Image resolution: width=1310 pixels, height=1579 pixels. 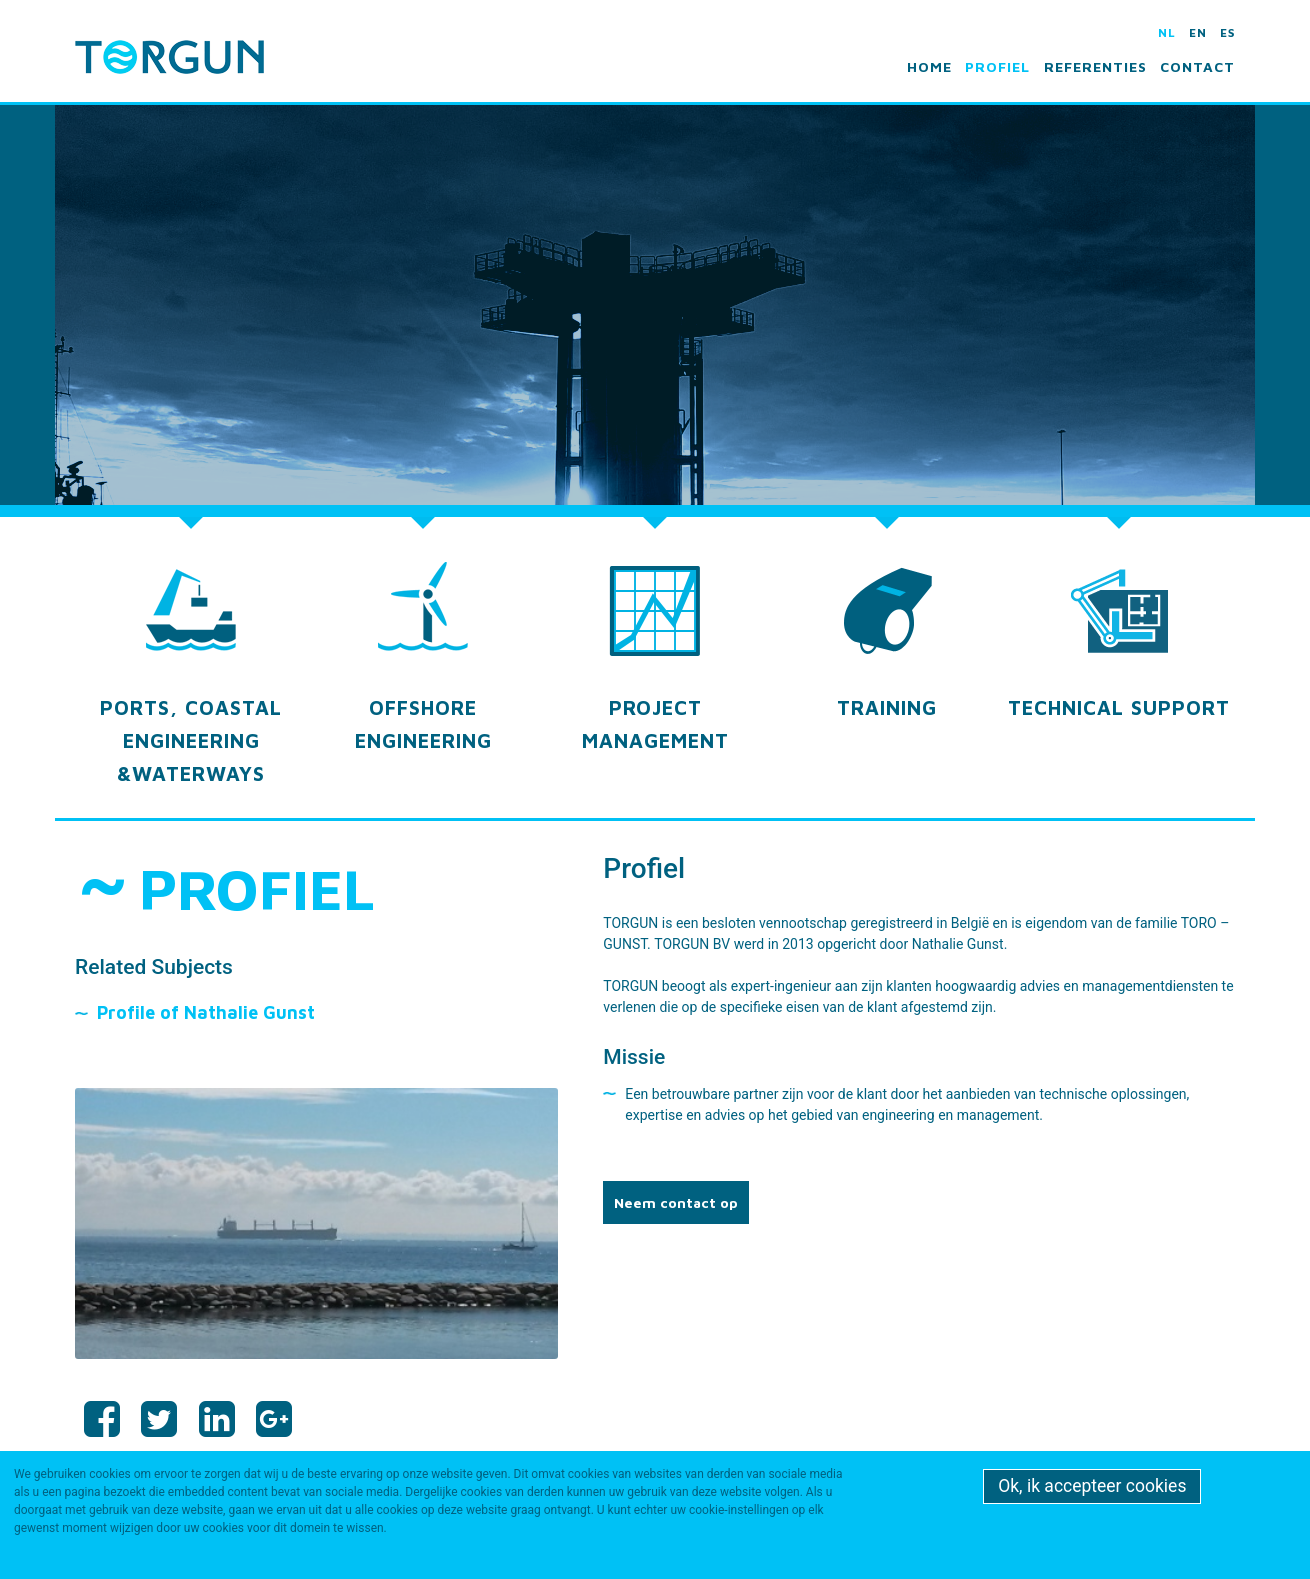 I want to click on es, so click(x=1227, y=32).